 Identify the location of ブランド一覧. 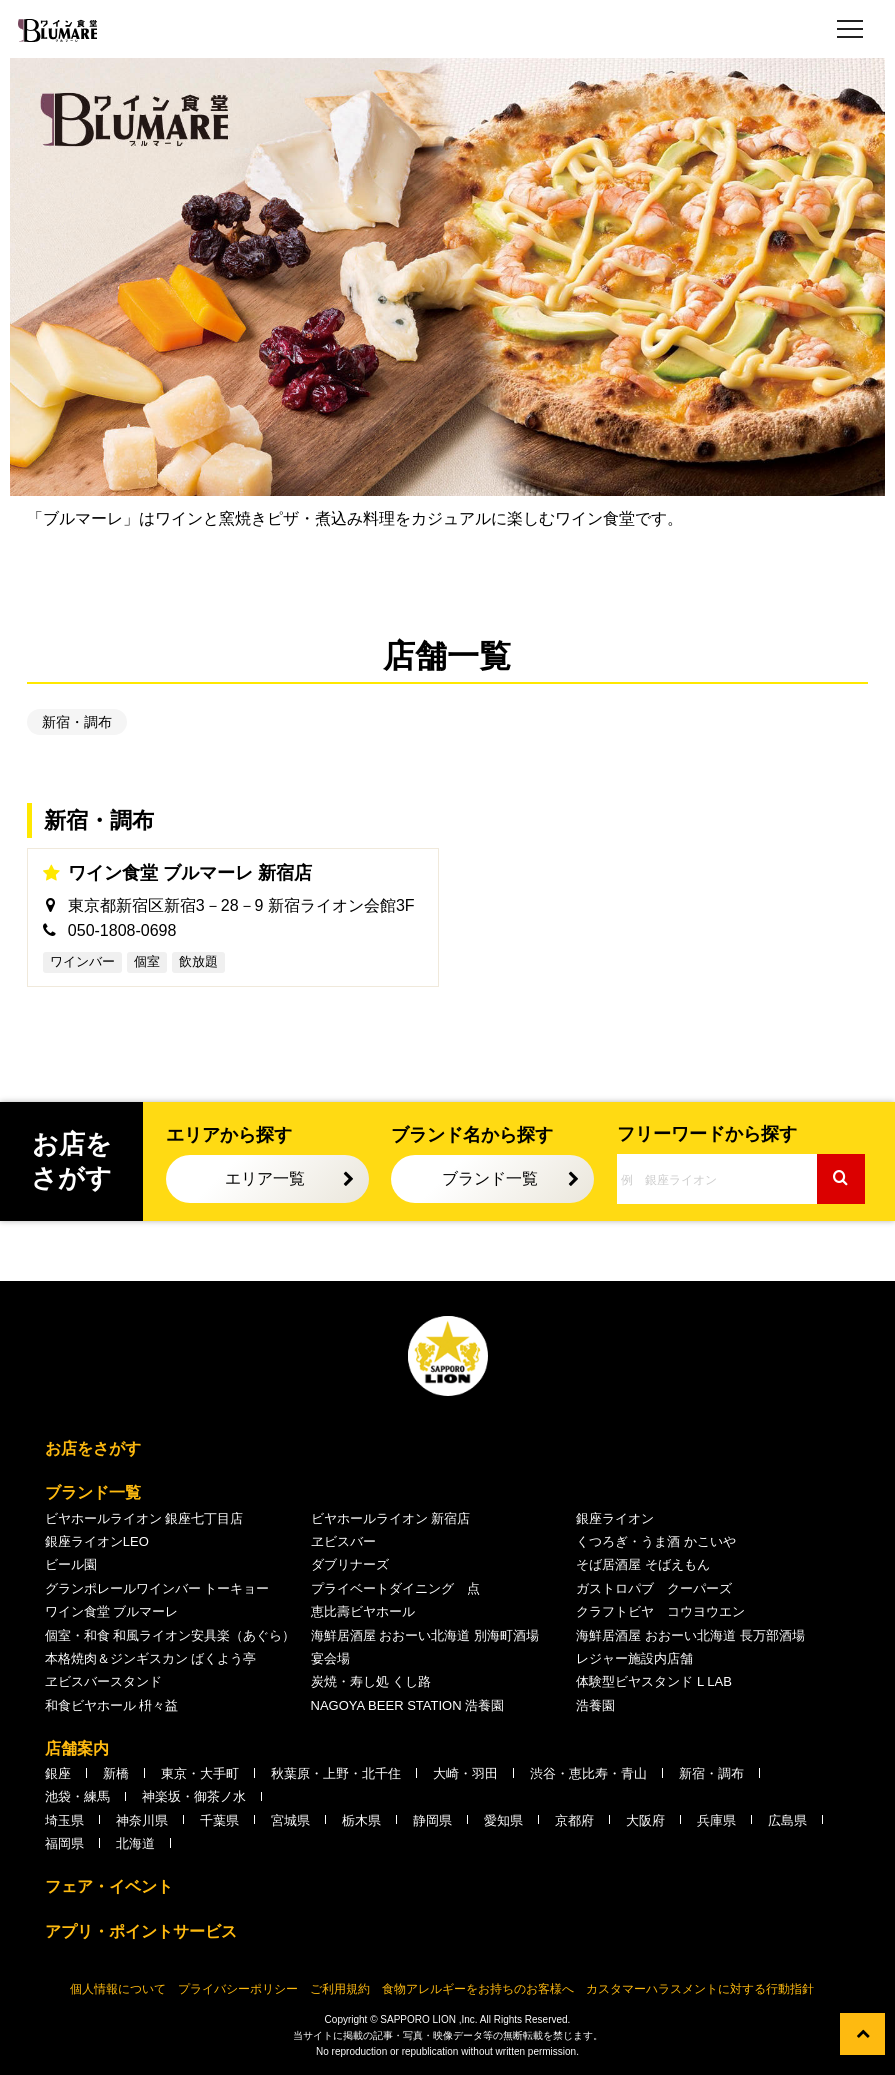
(490, 1178).